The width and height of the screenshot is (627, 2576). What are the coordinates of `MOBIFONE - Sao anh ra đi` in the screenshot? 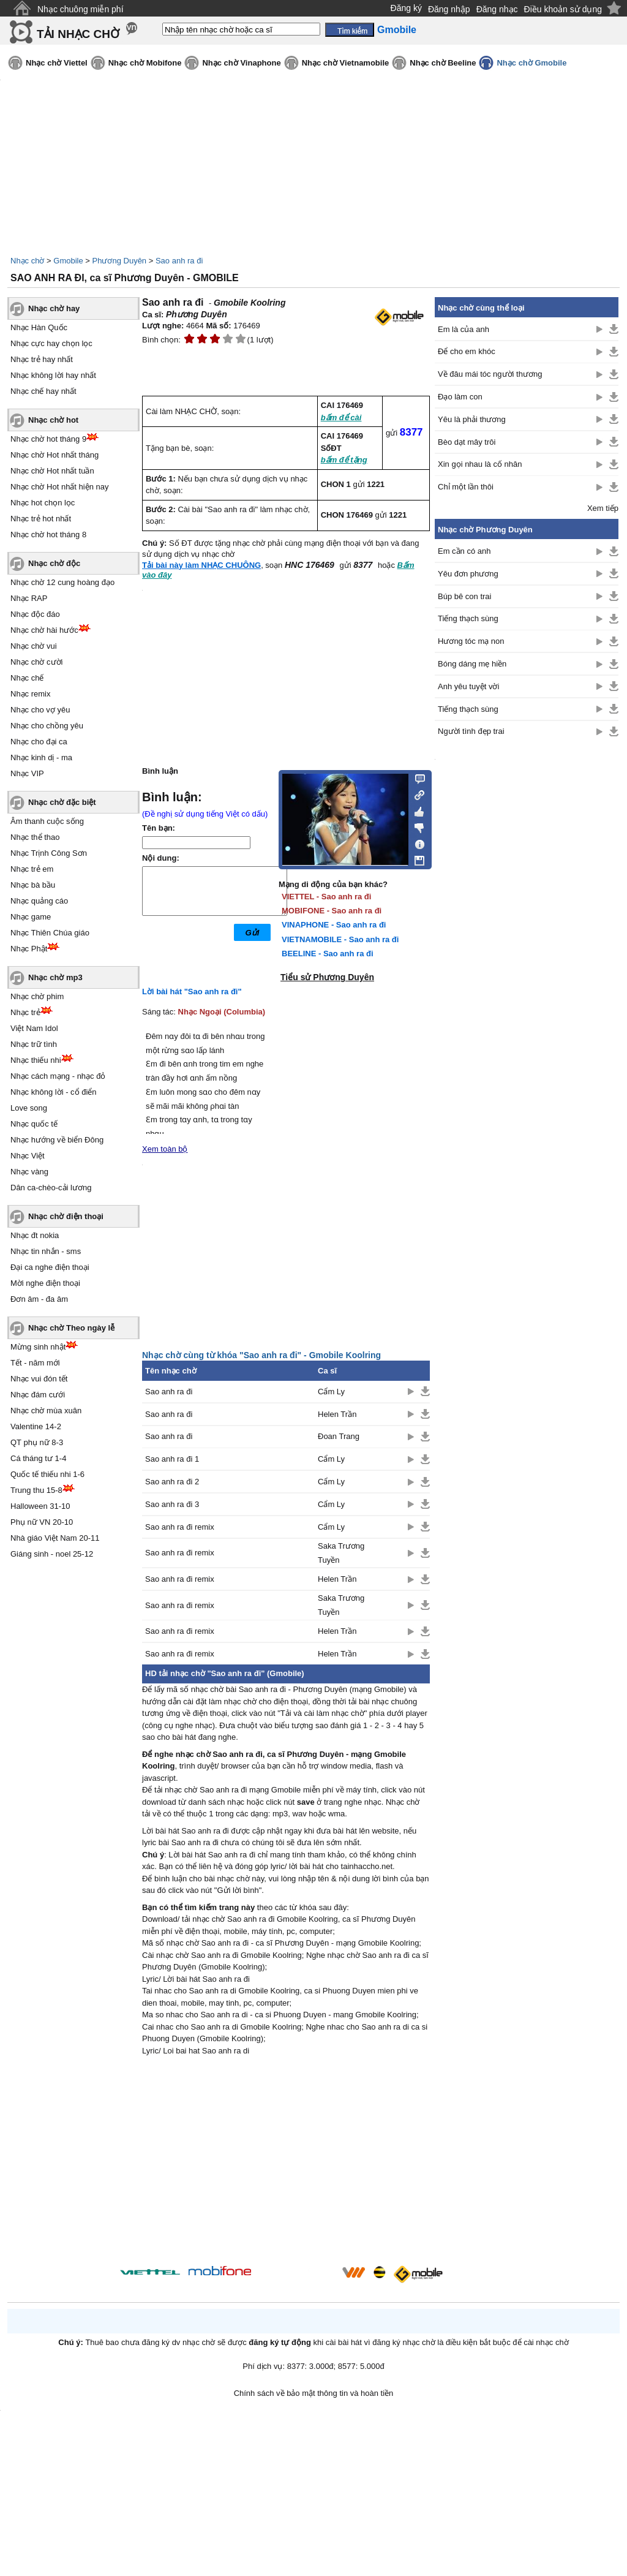 It's located at (331, 910).